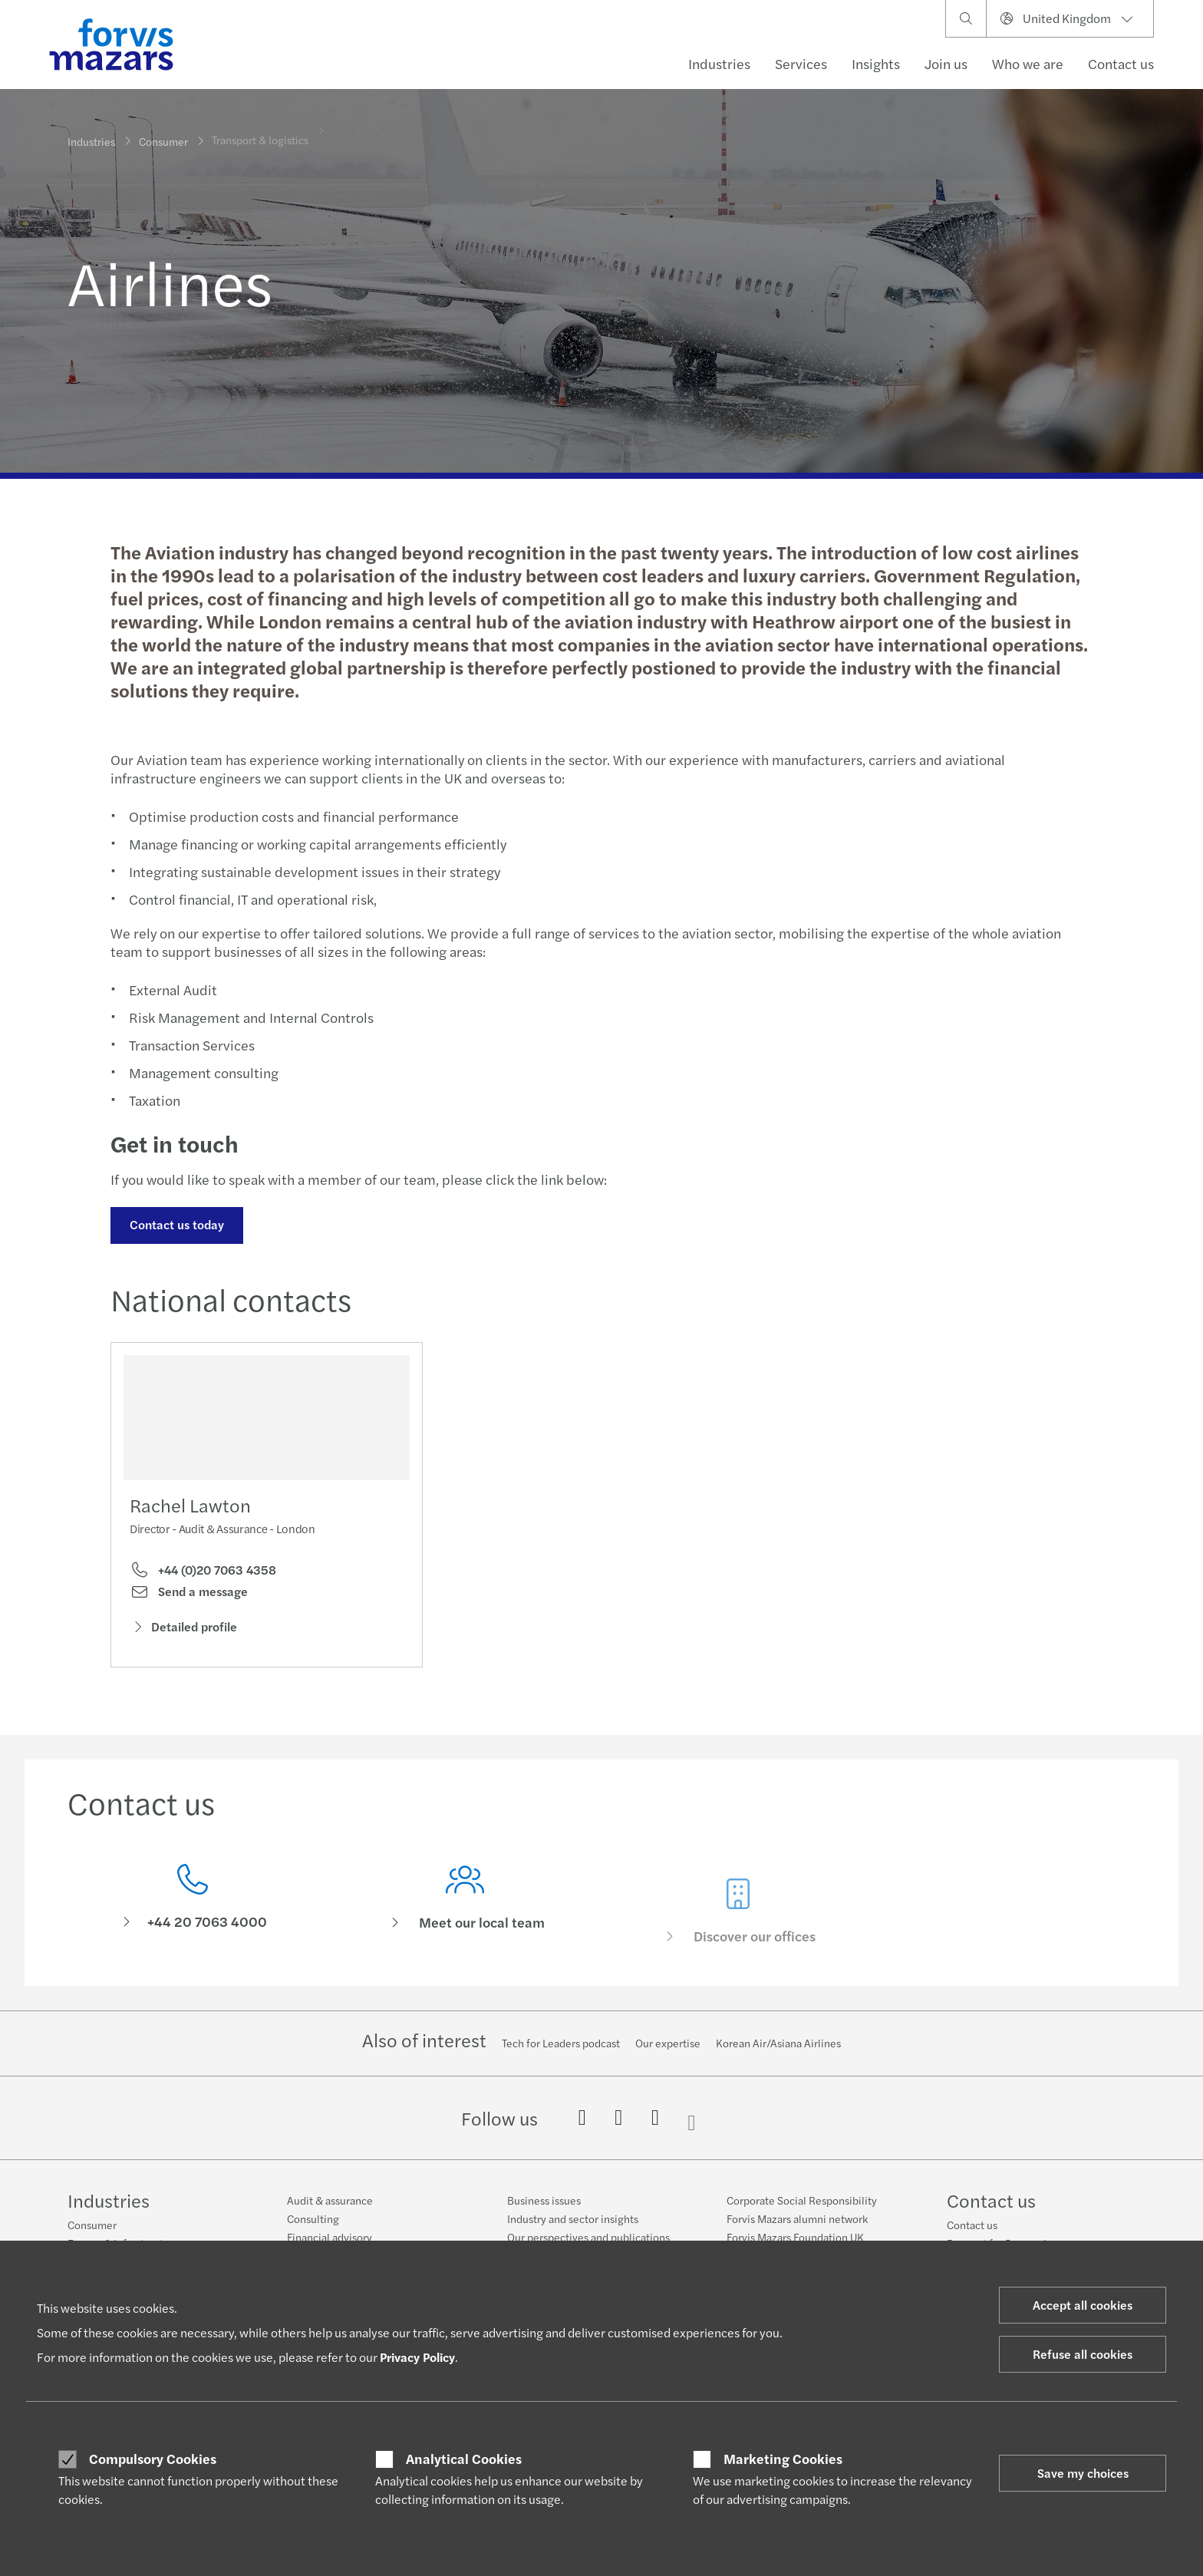  I want to click on Privacy Policy, so click(417, 2357).